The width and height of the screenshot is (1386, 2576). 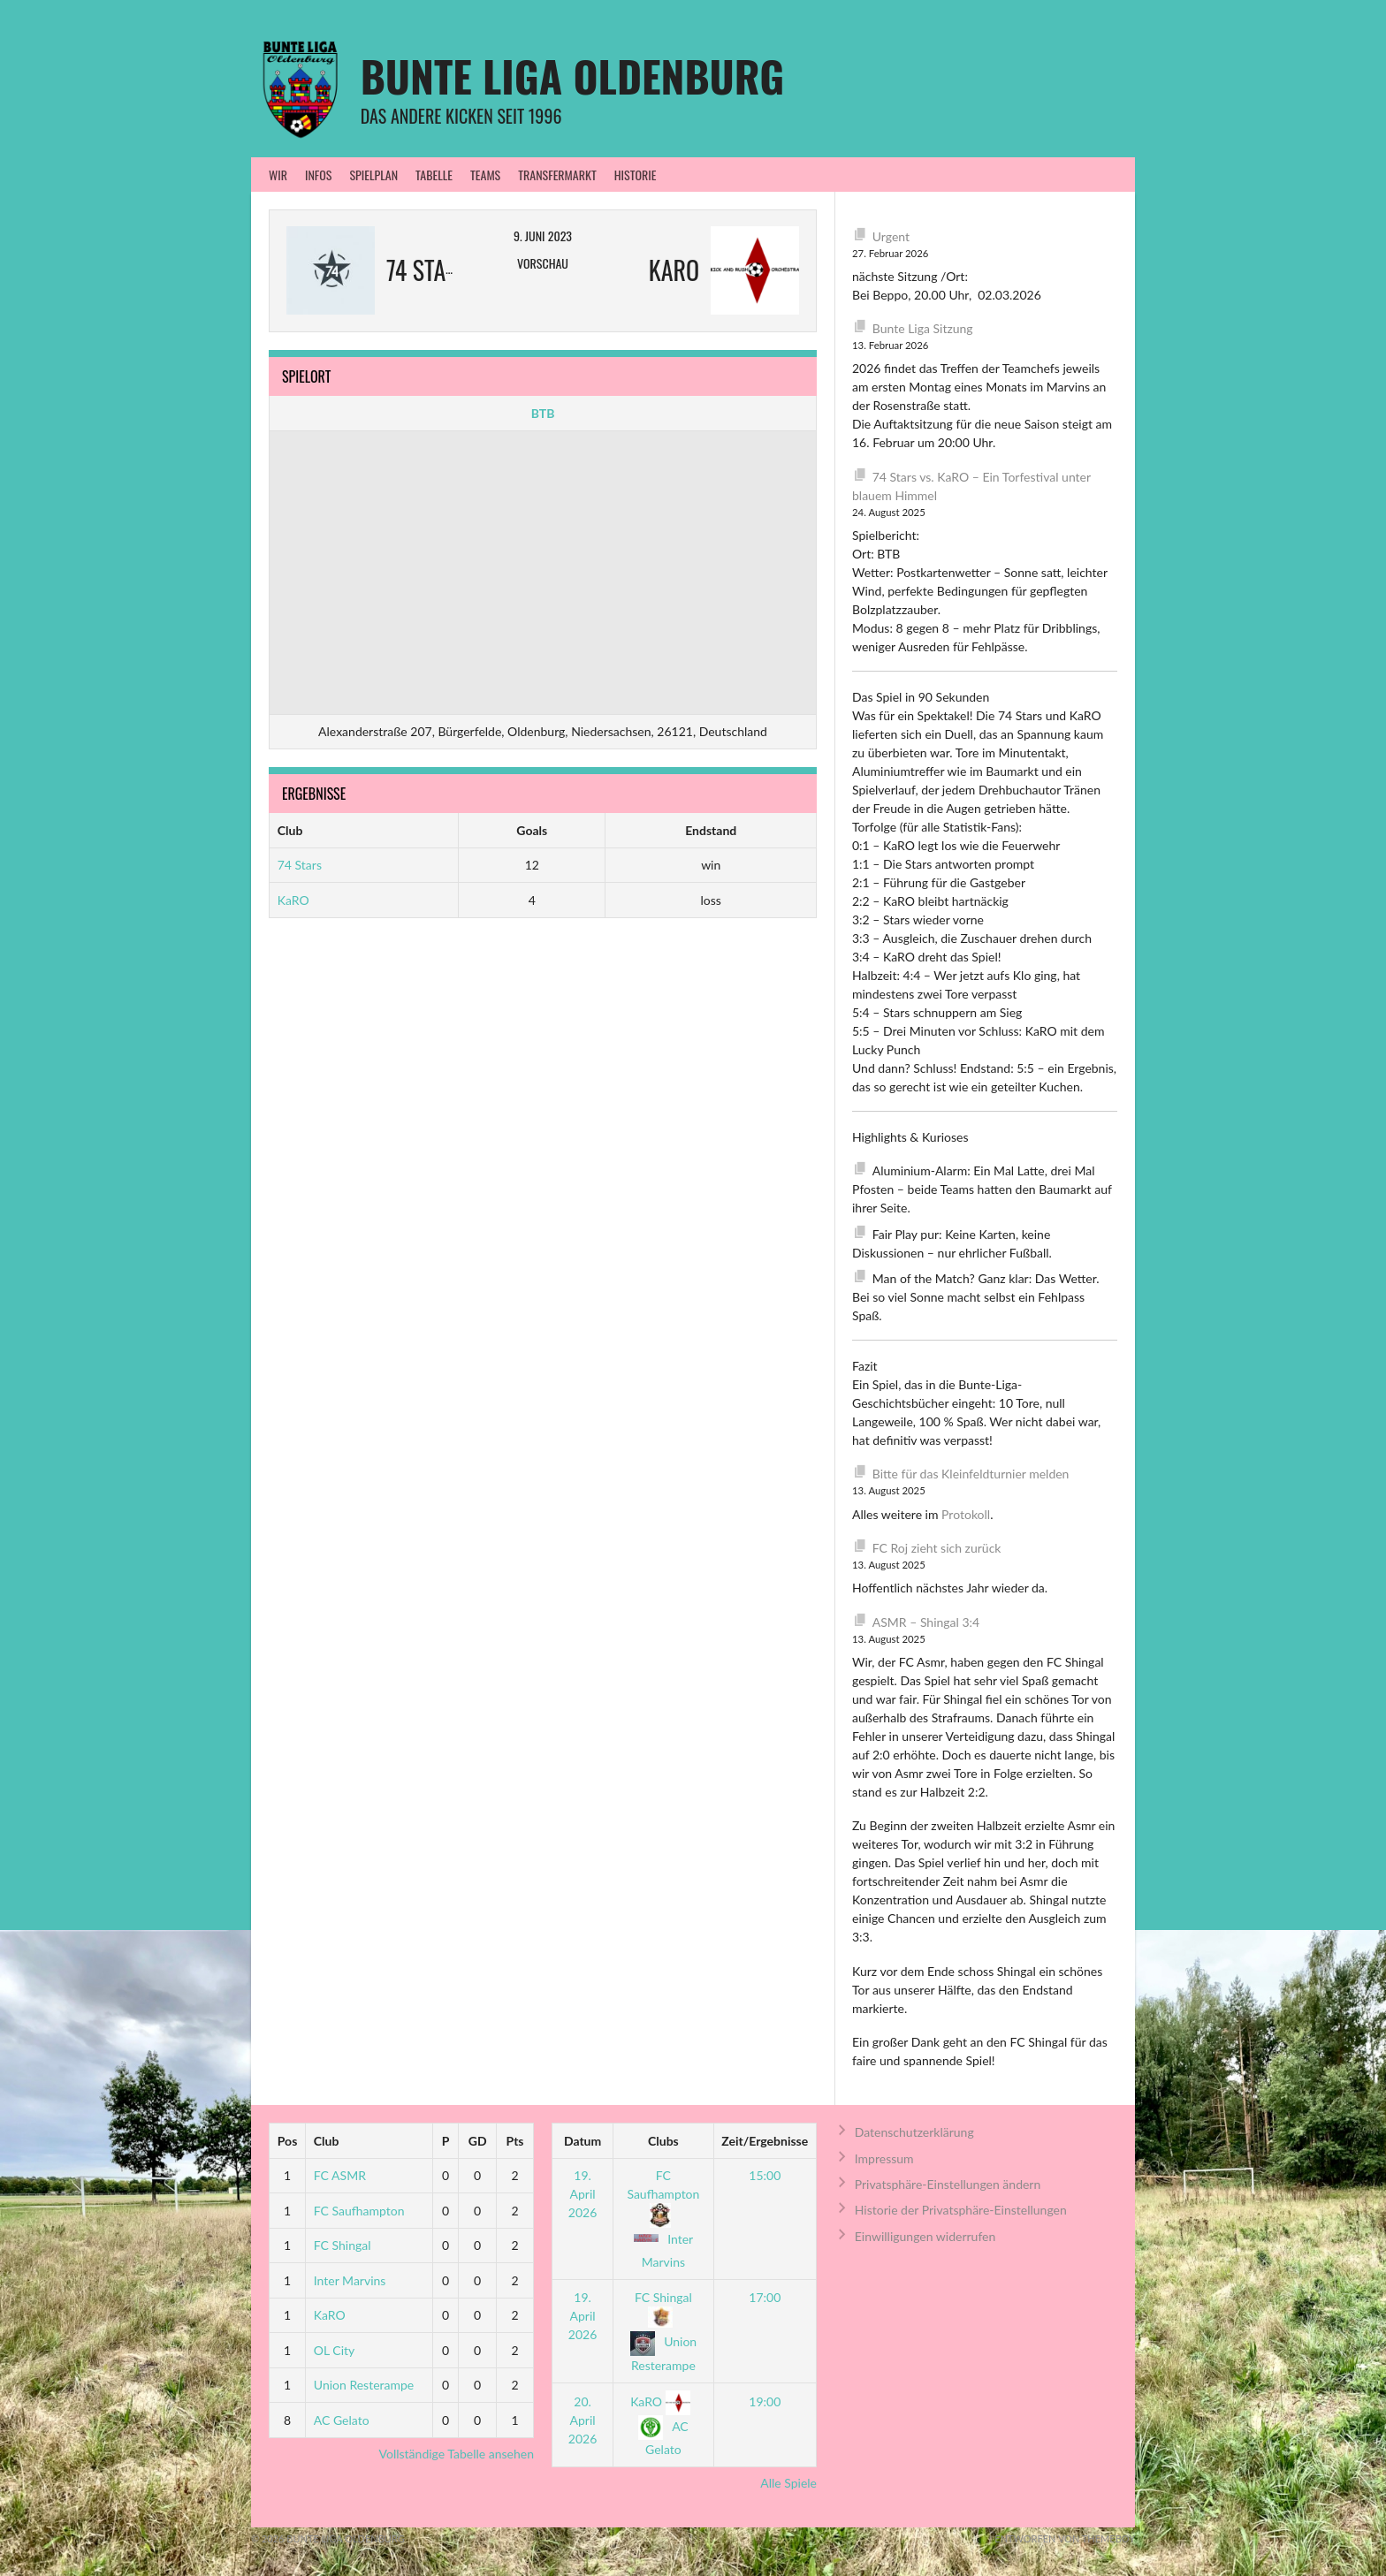 I want to click on Club, so click(x=326, y=2140).